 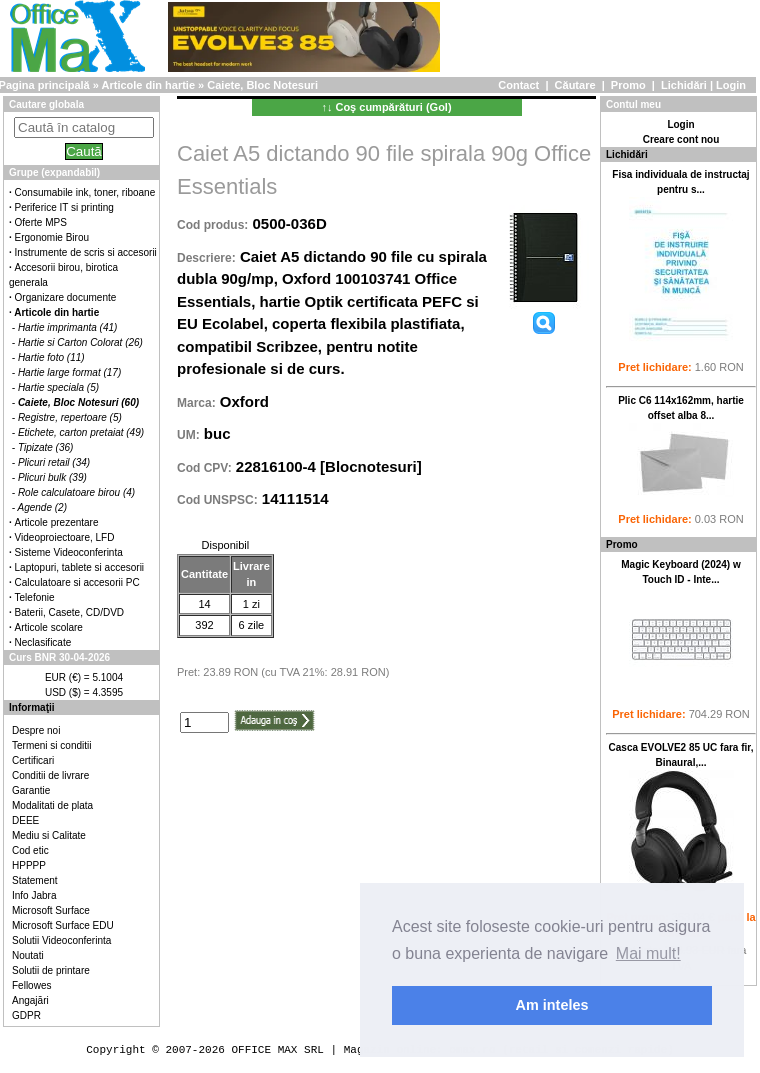 I want to click on Statement, so click(x=35, y=880).